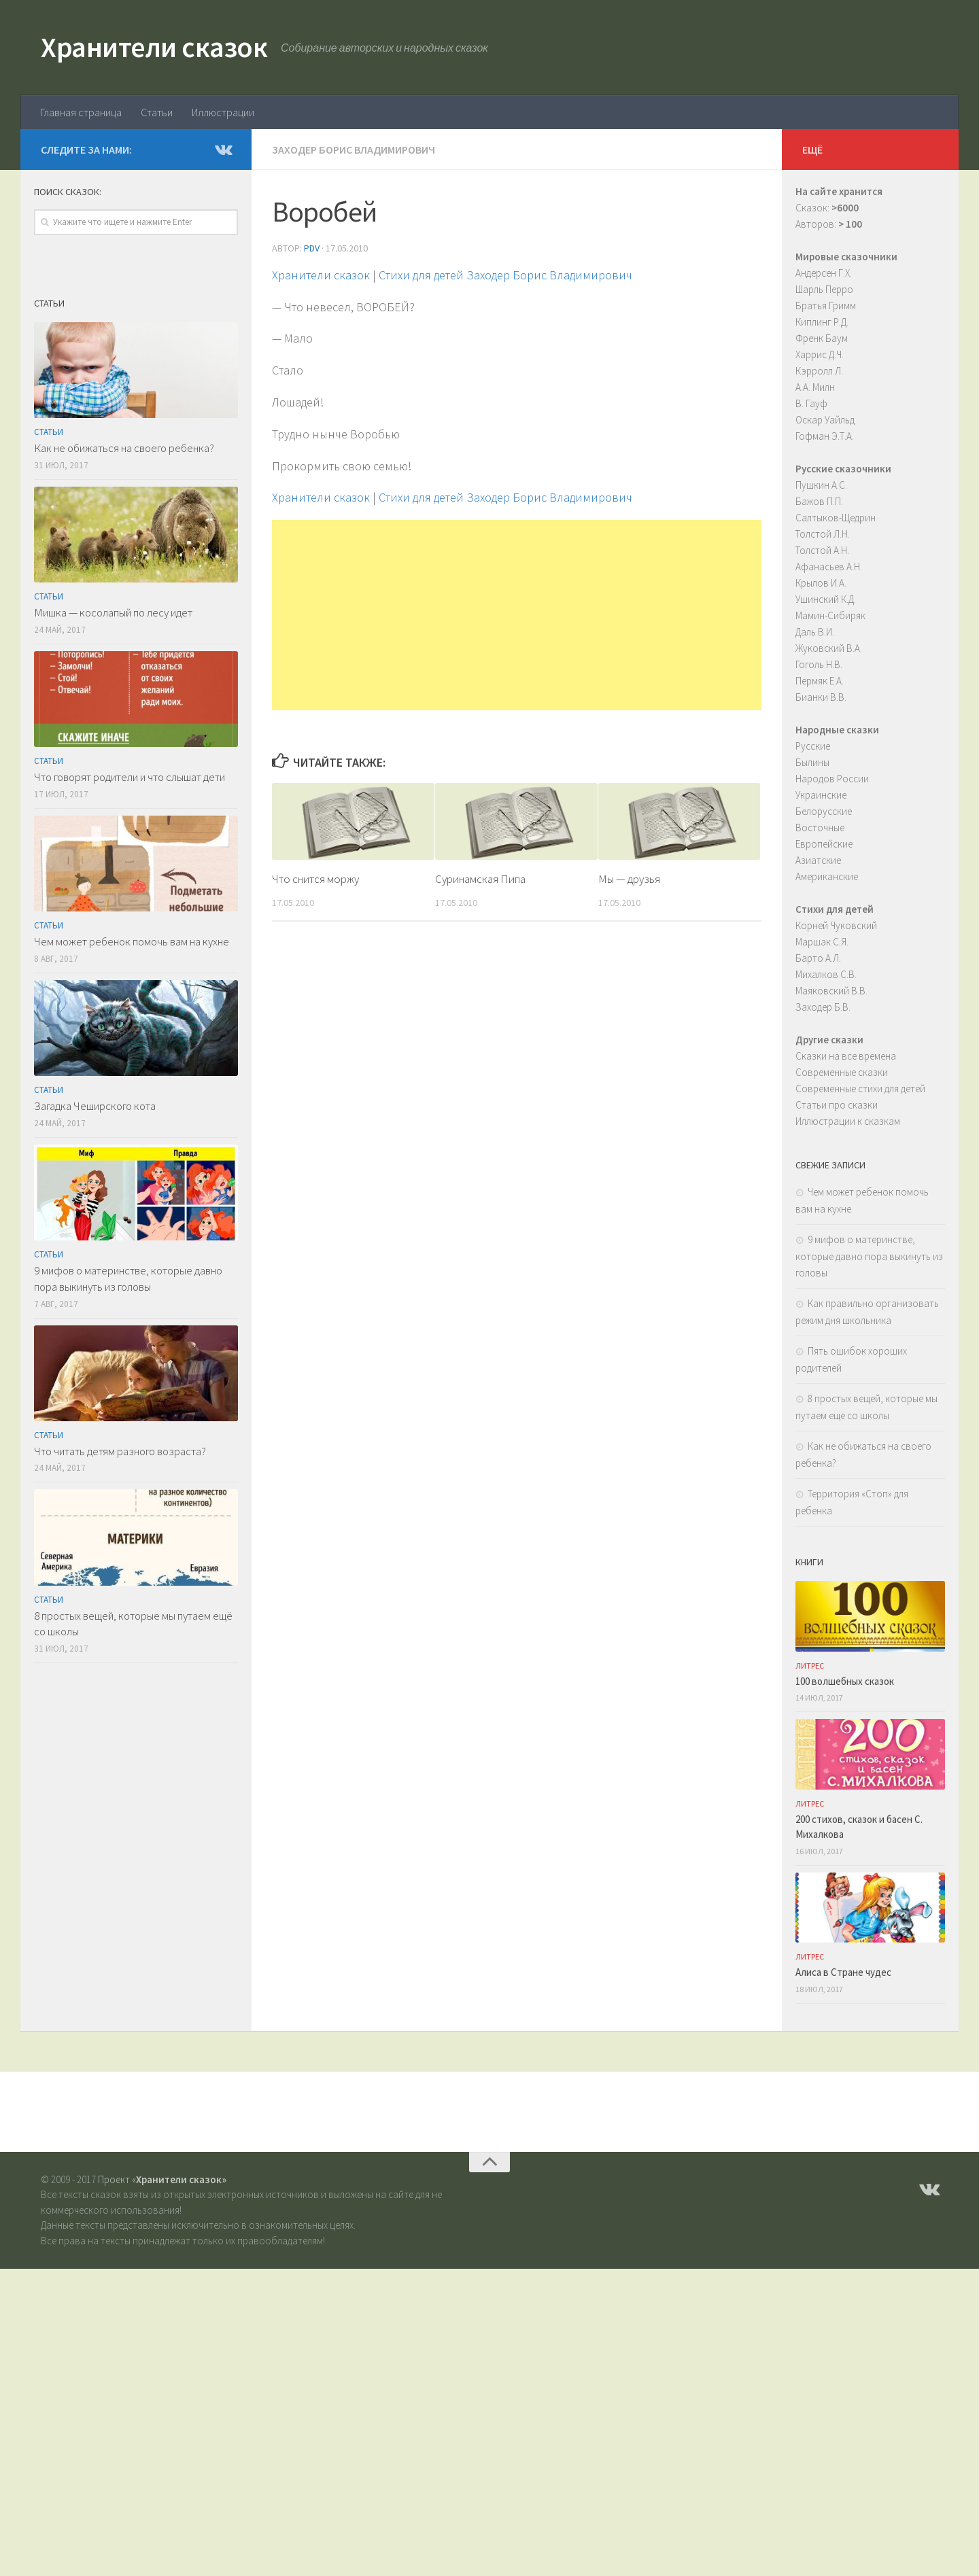  What do you see at coordinates (353, 149) in the screenshot?
I see `Заходер Борис Владимирович` at bounding box center [353, 149].